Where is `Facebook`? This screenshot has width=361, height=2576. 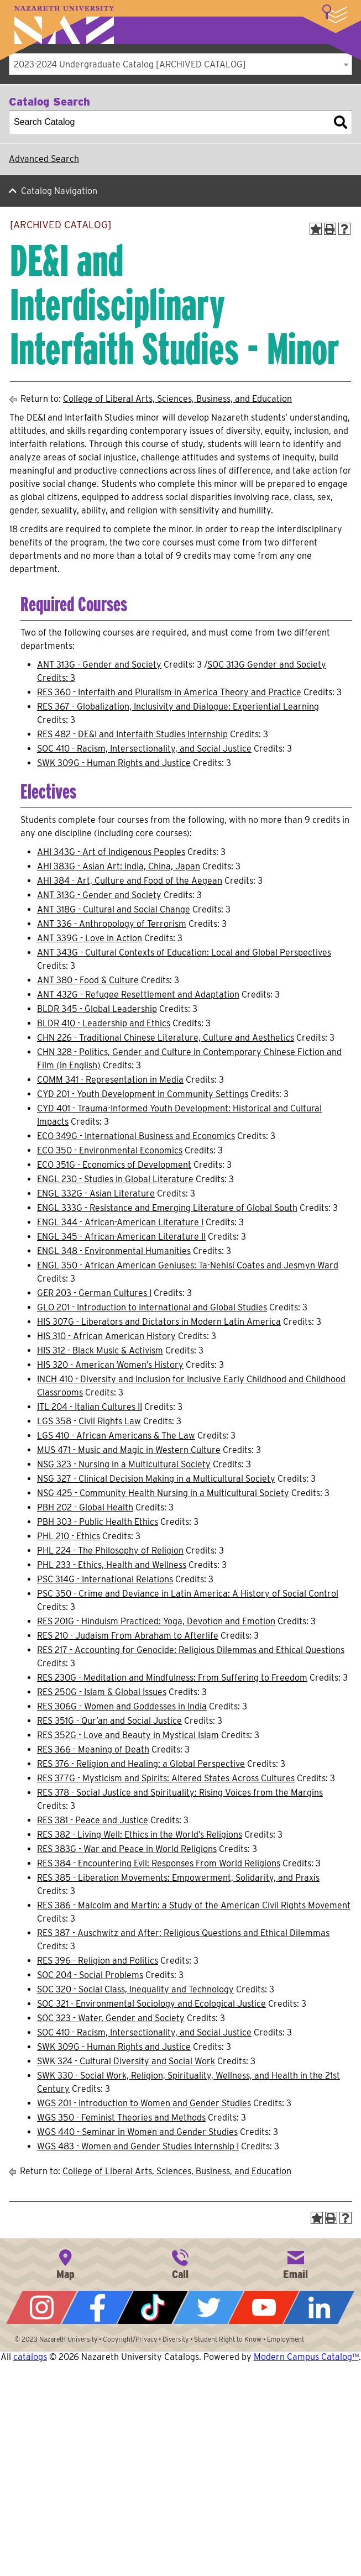 Facebook is located at coordinates (97, 2307).